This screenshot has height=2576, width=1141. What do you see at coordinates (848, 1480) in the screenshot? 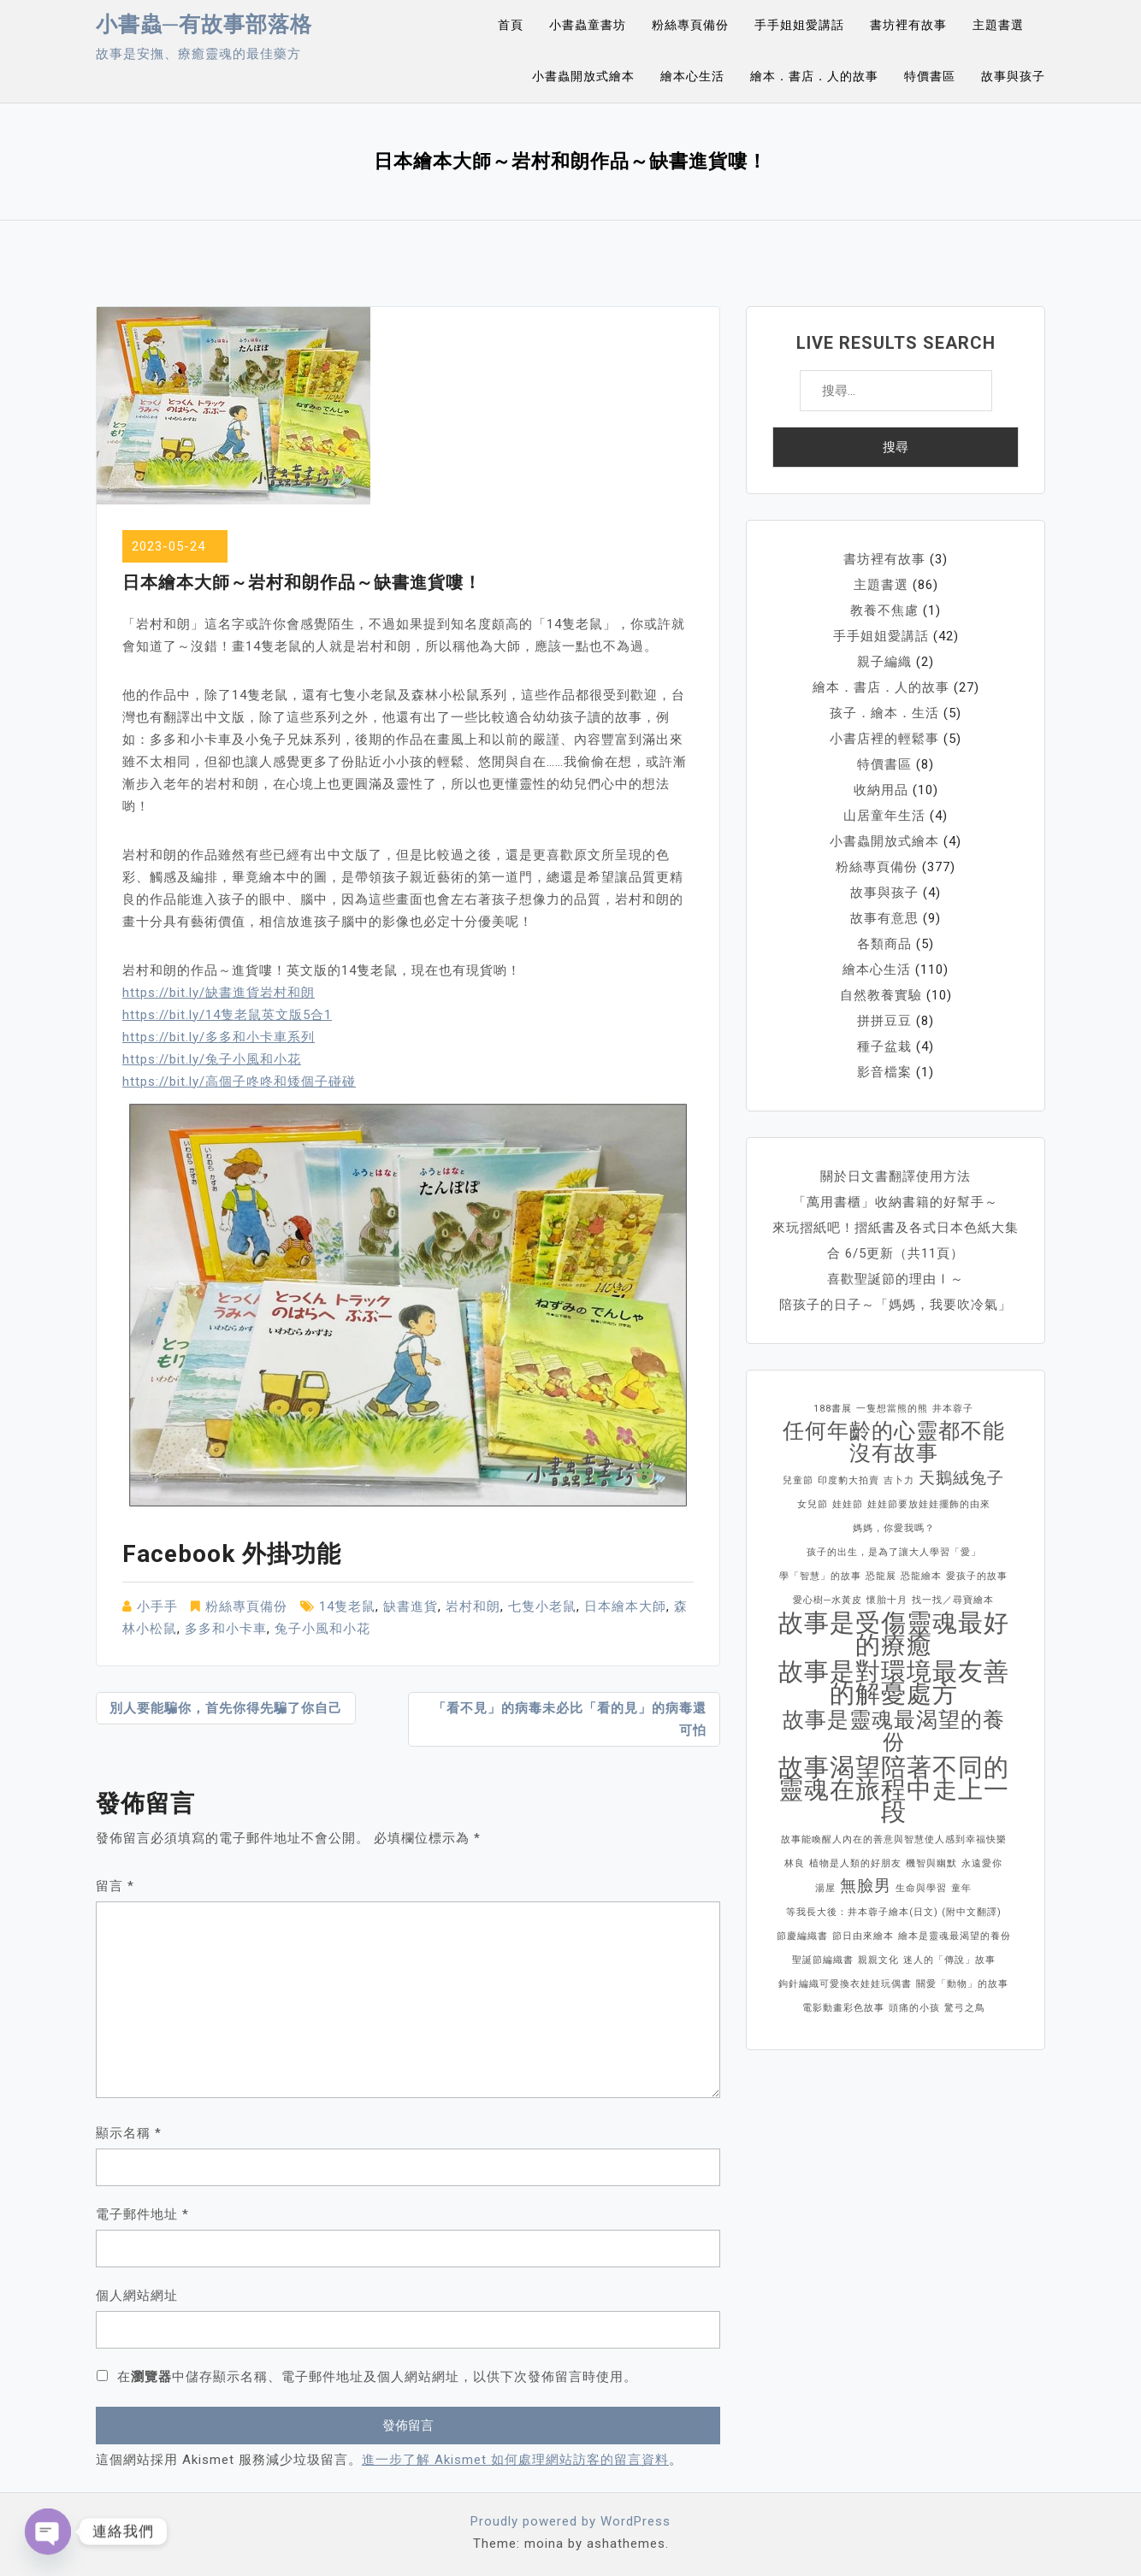
I see `印度豹大拍賣 [印度豹大拍賣 (1 個項目)]` at bounding box center [848, 1480].